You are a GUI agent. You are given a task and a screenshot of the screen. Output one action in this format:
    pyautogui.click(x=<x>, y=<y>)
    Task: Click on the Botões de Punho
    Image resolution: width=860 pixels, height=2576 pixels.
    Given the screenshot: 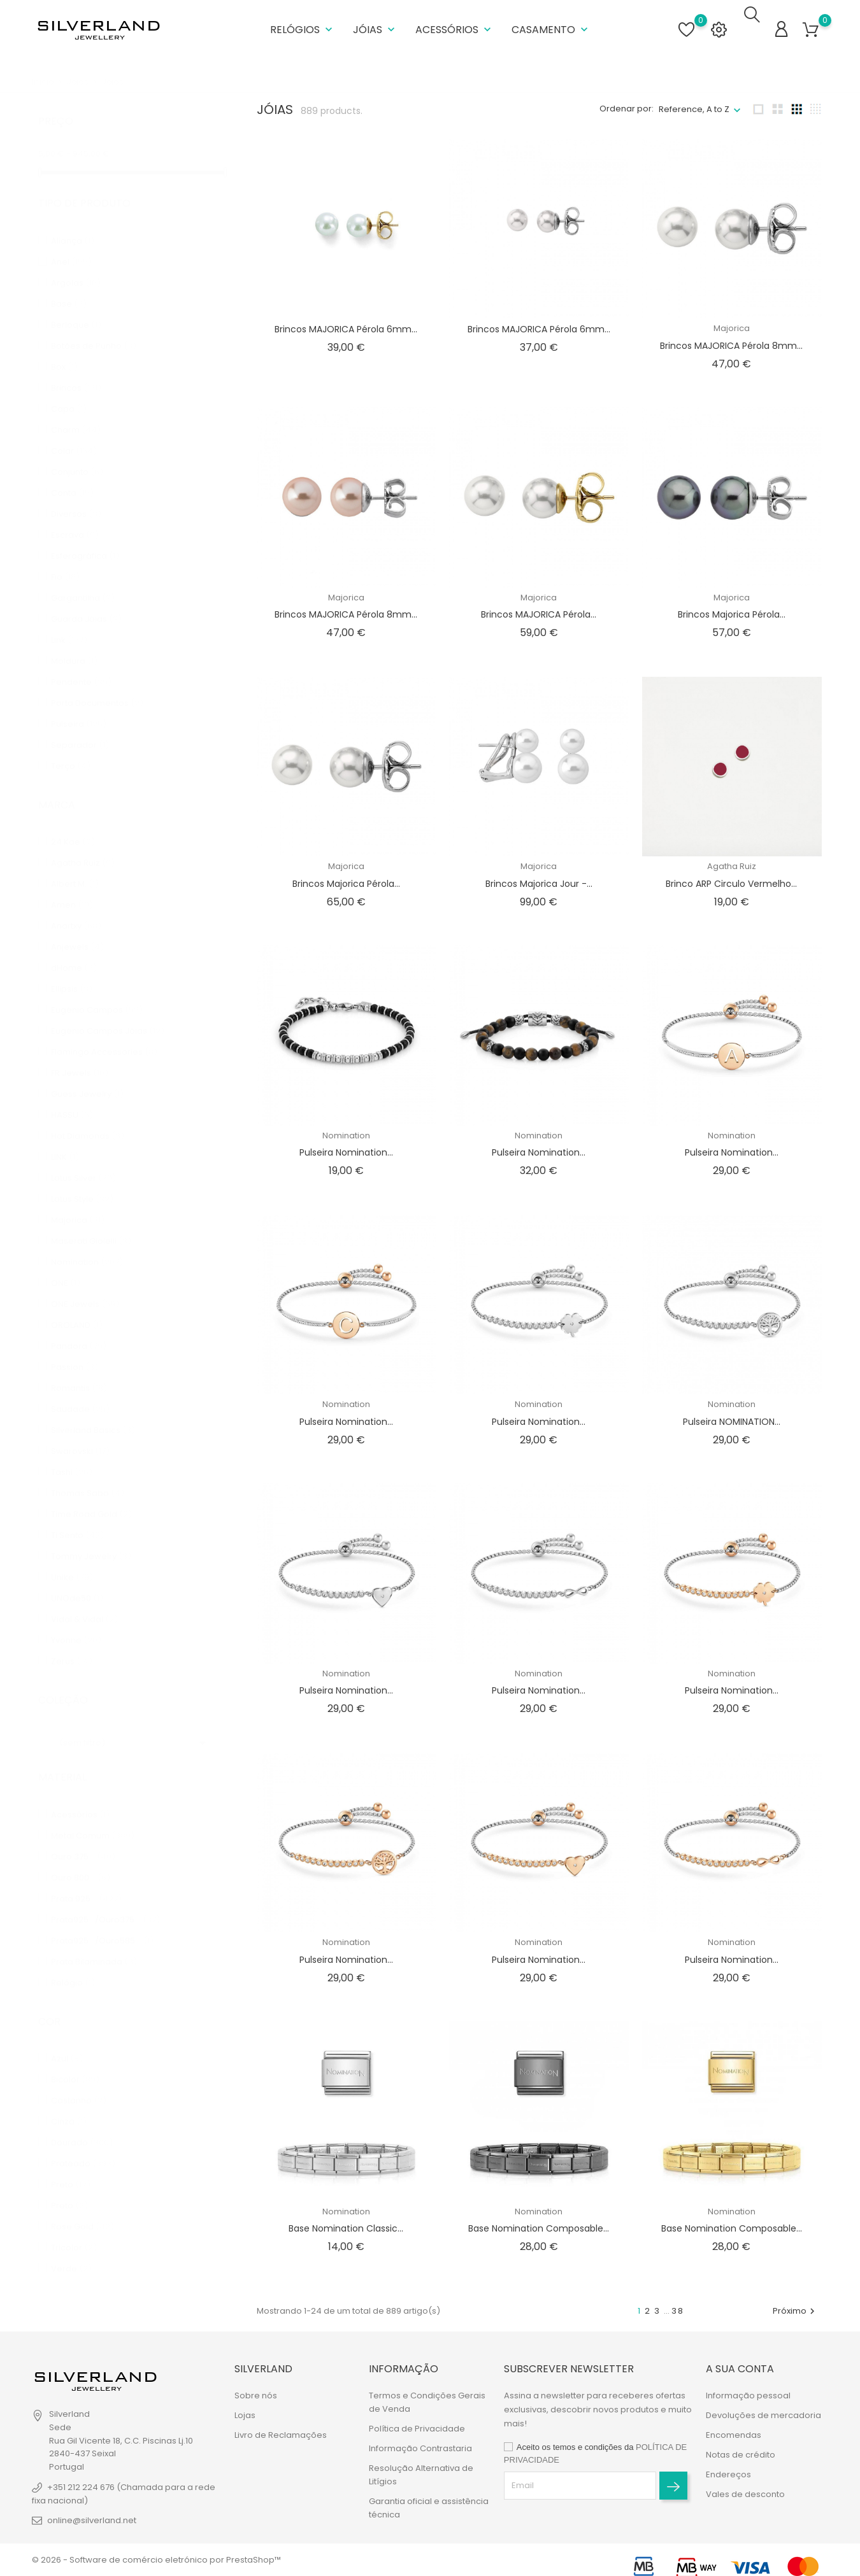 What is the action you would take?
    pyautogui.click(x=93, y=324)
    